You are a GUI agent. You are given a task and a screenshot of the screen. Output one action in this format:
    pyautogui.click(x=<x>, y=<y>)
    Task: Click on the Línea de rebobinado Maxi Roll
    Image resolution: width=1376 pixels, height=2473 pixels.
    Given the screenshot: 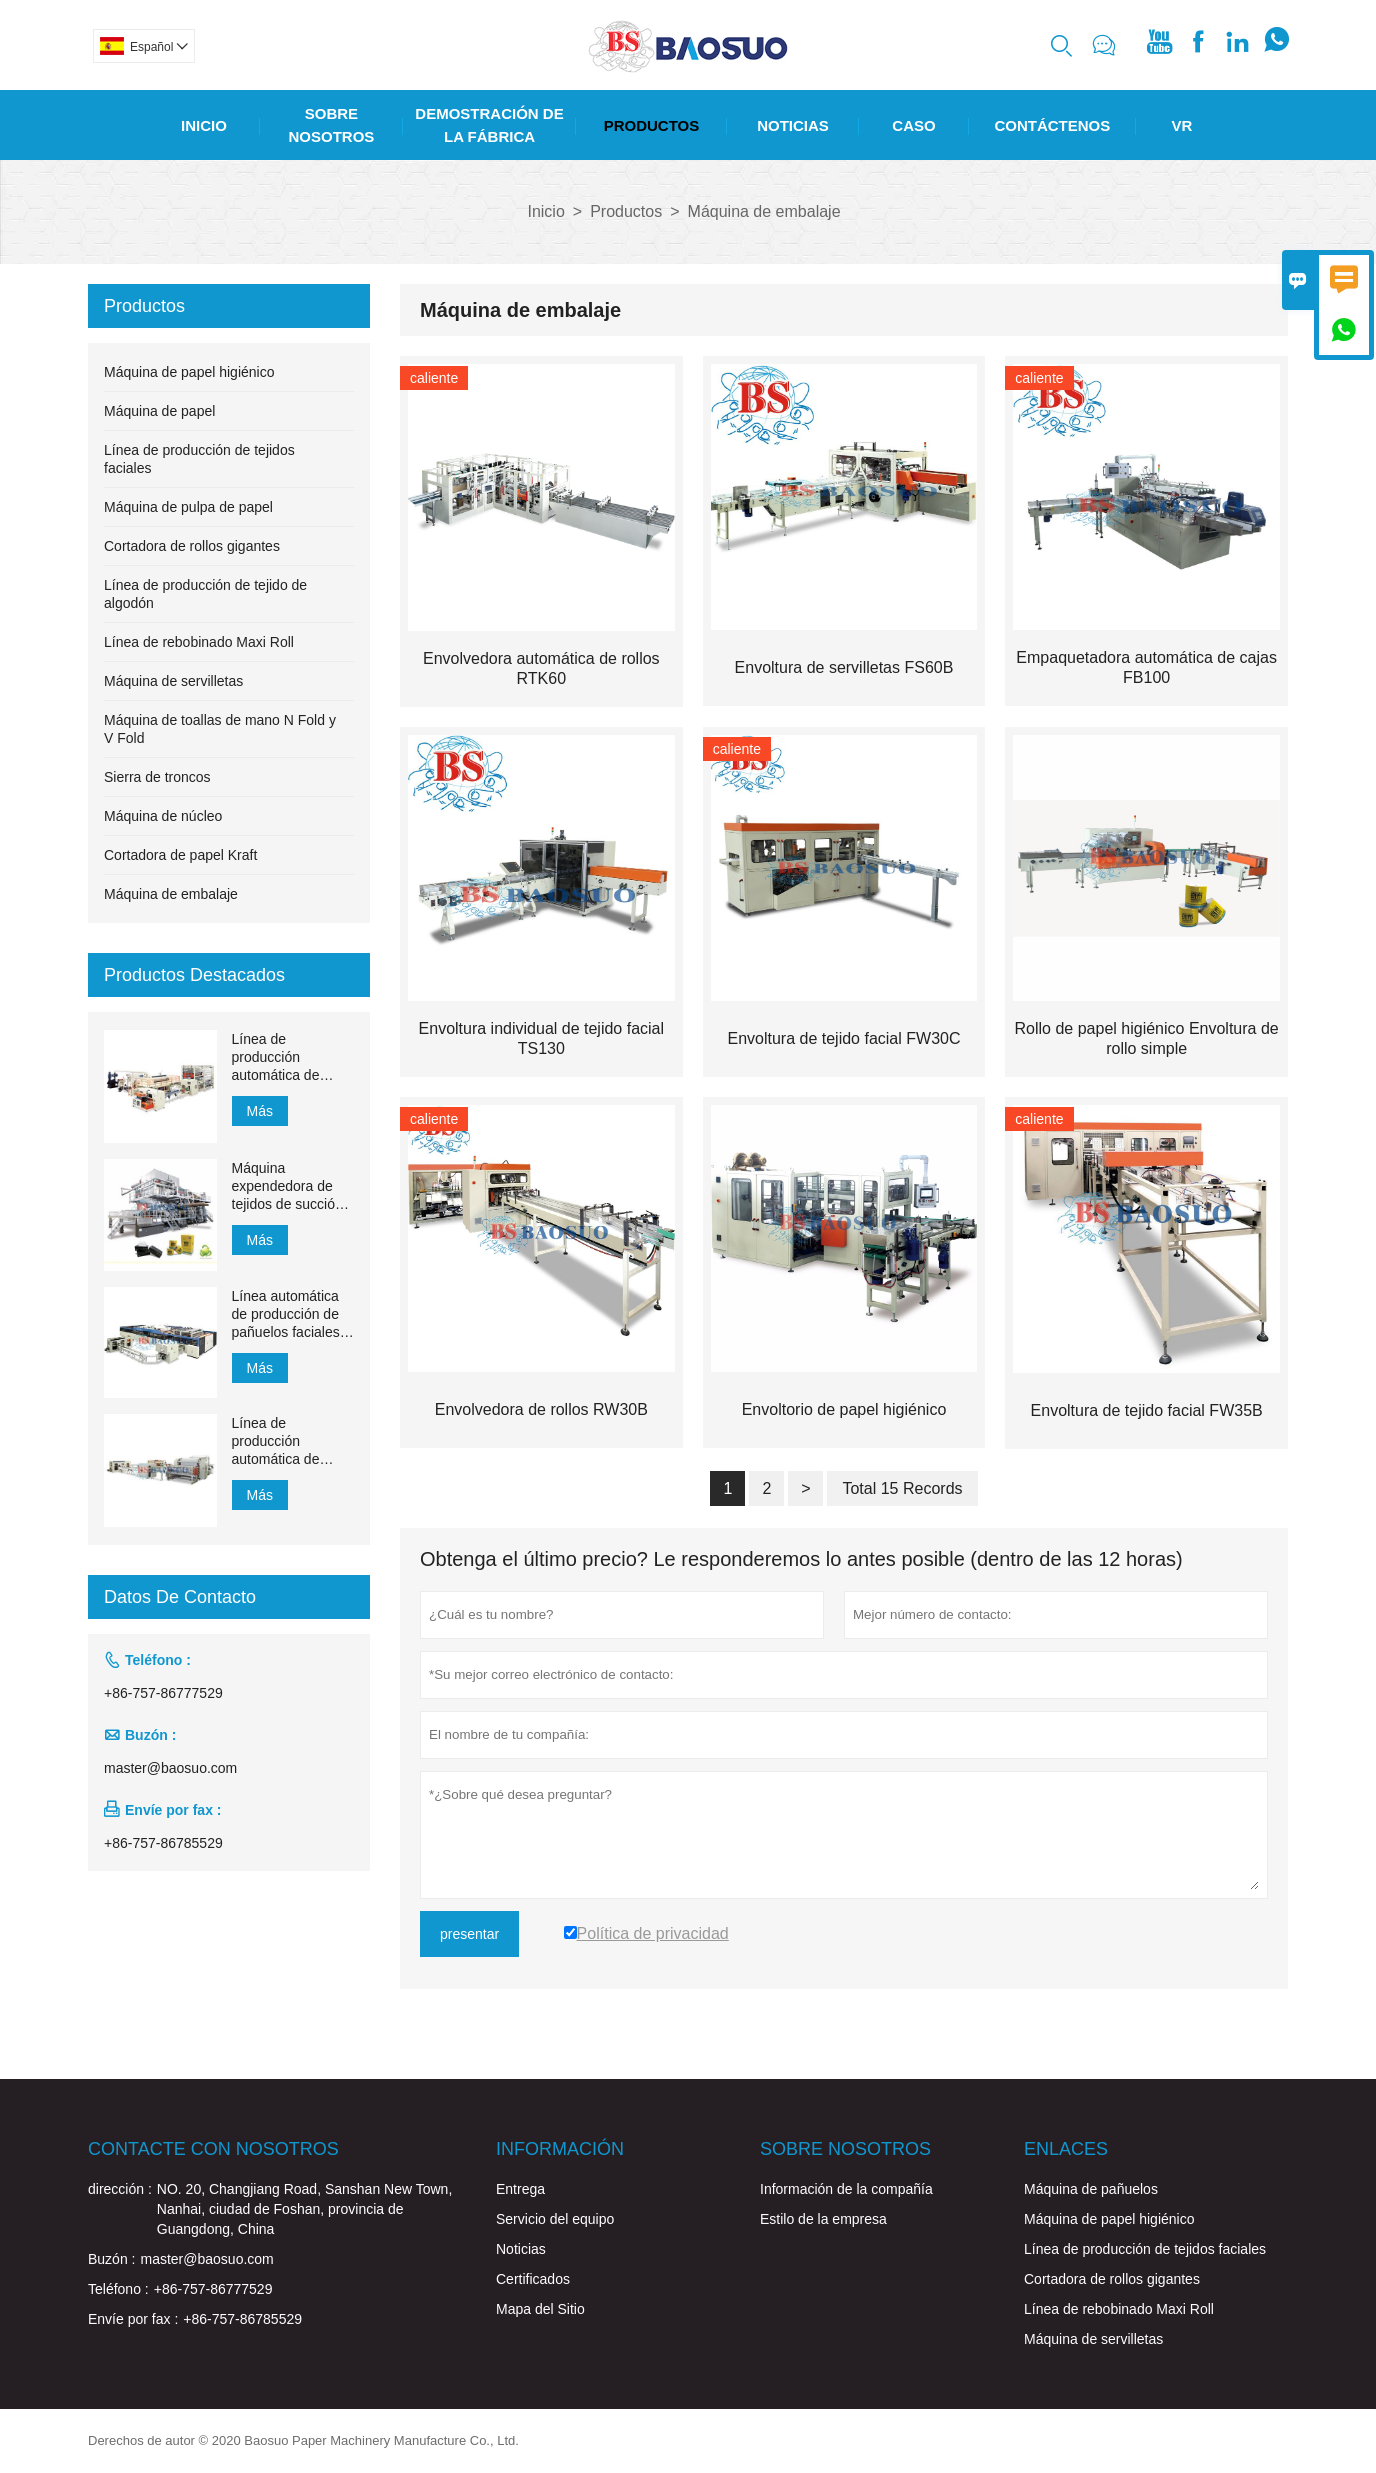 What is the action you would take?
    pyautogui.click(x=199, y=642)
    